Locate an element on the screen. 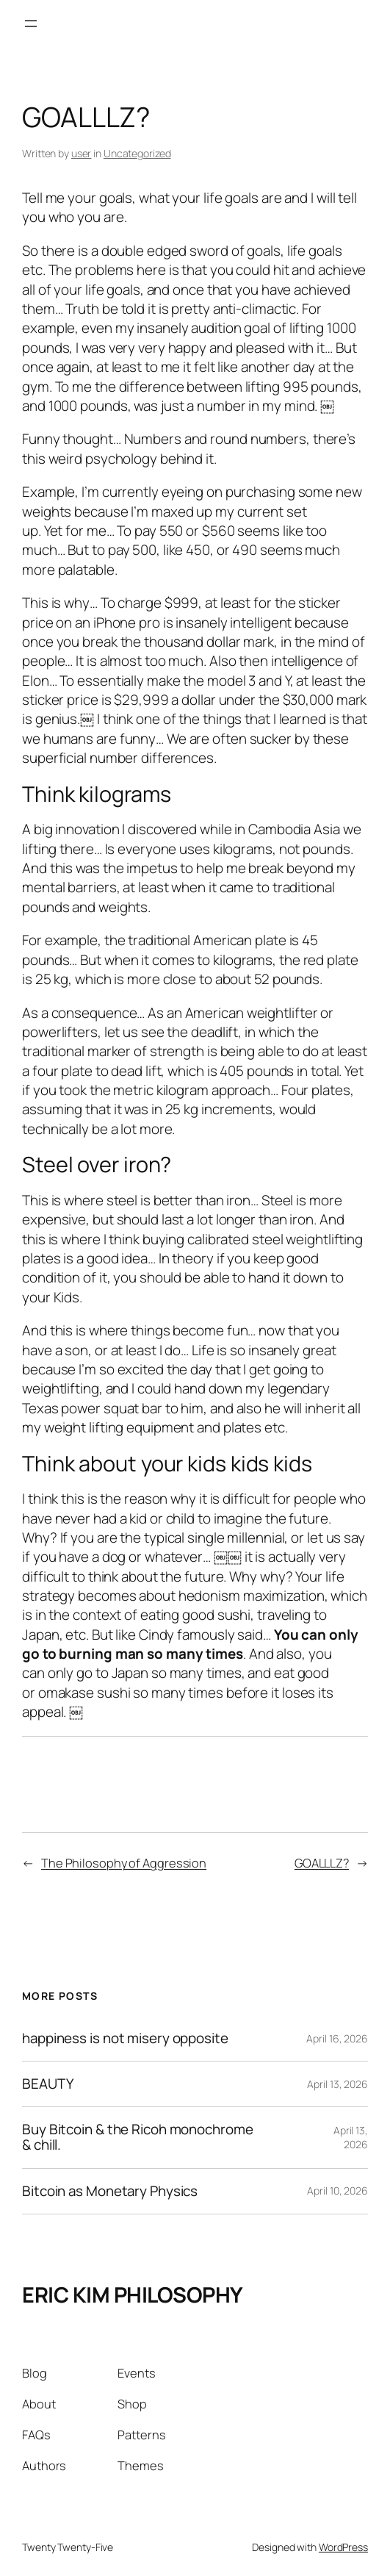 This screenshot has height=2576, width=390. Bitcoin as Monetary Physics is located at coordinates (110, 2191).